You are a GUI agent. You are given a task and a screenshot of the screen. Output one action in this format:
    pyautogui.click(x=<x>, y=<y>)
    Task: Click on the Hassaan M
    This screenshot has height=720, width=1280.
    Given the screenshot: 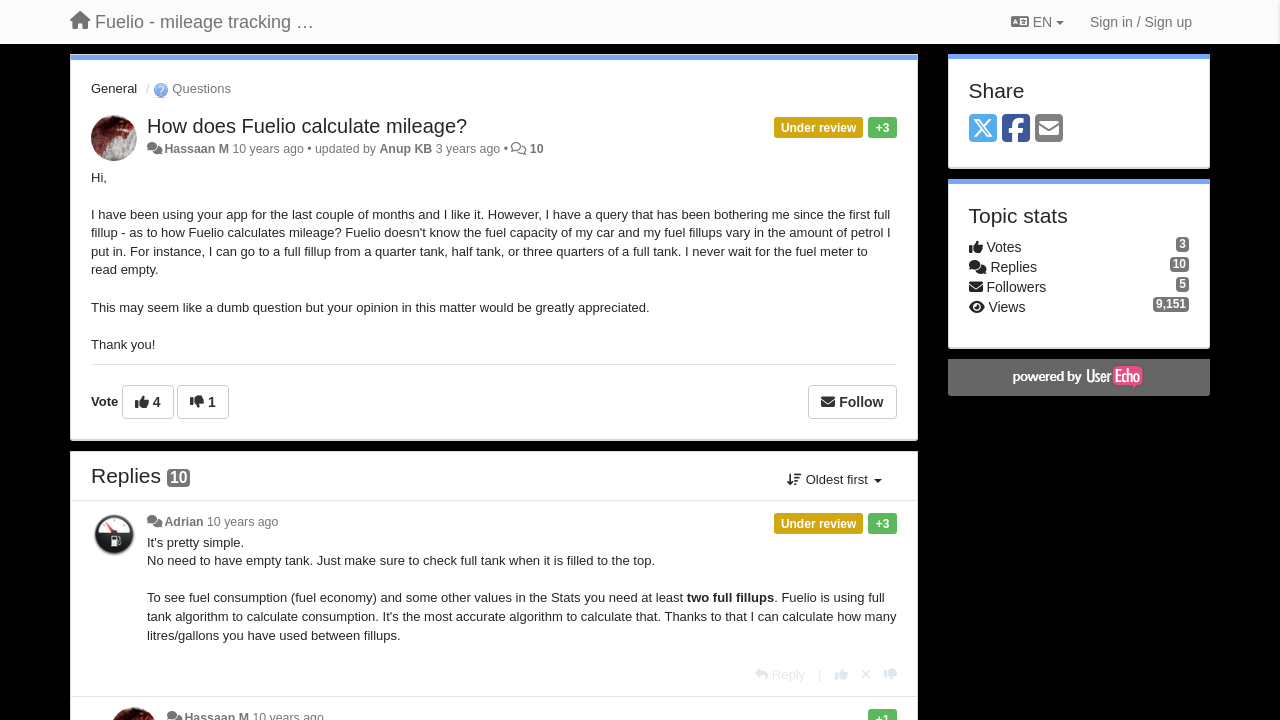 What is the action you would take?
    pyautogui.click(x=196, y=149)
    